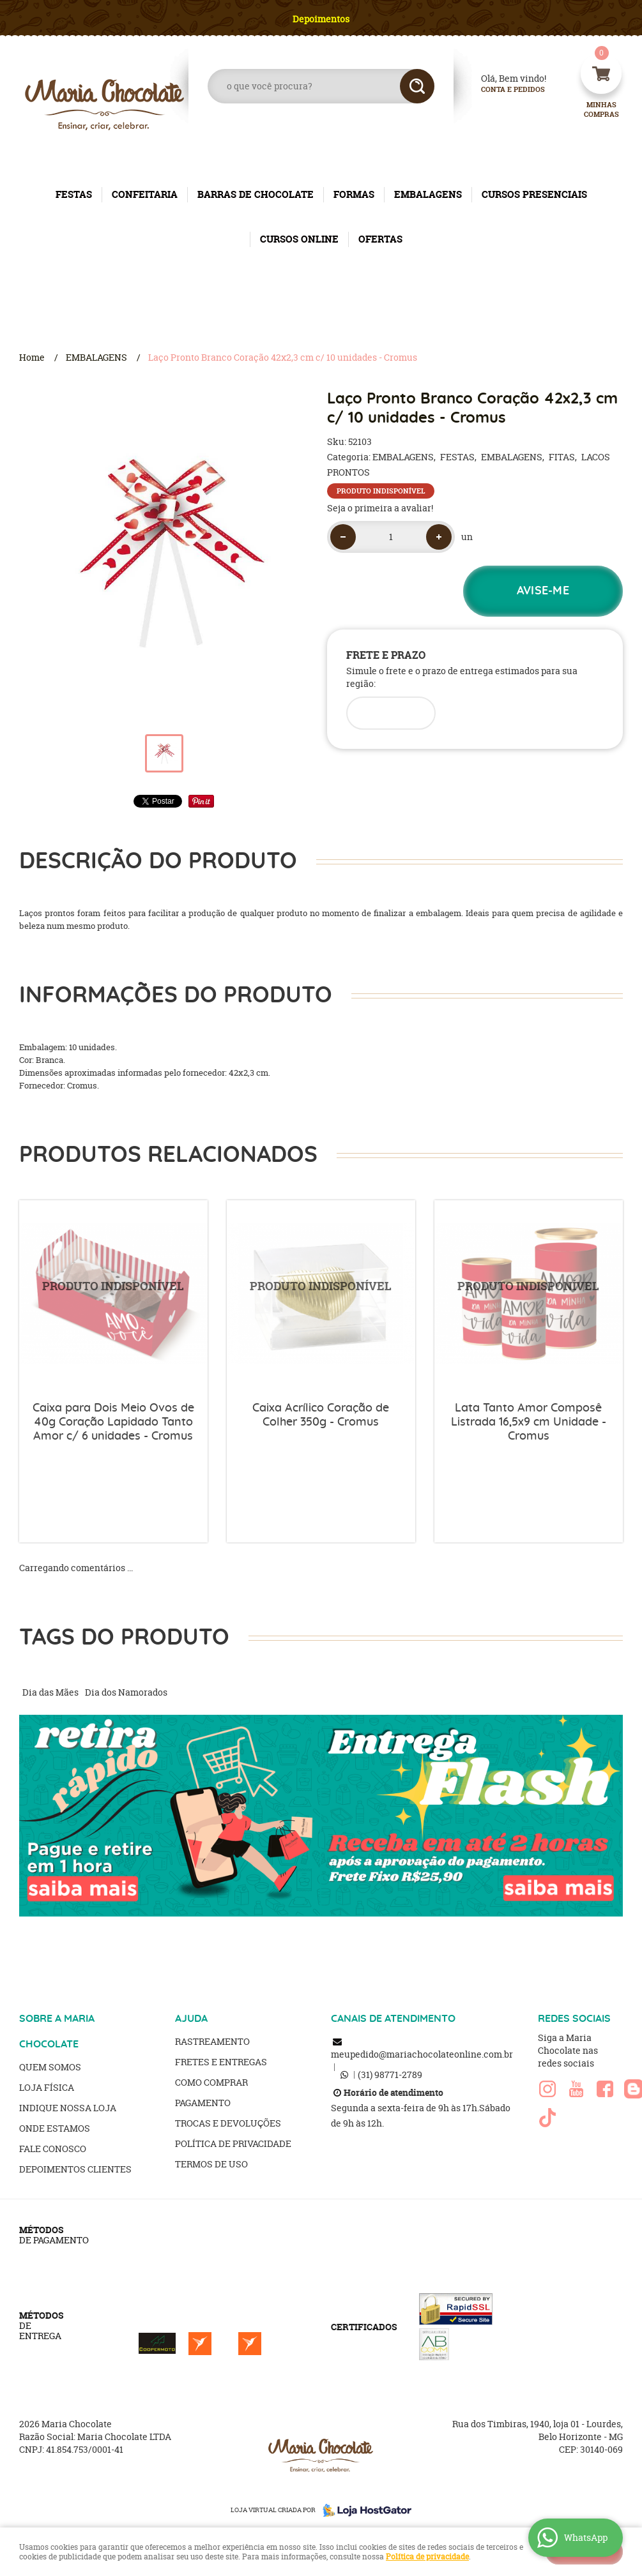 Image resolution: width=642 pixels, height=2576 pixels. Describe the element at coordinates (428, 194) in the screenshot. I see `EMBALAGENS` at that location.